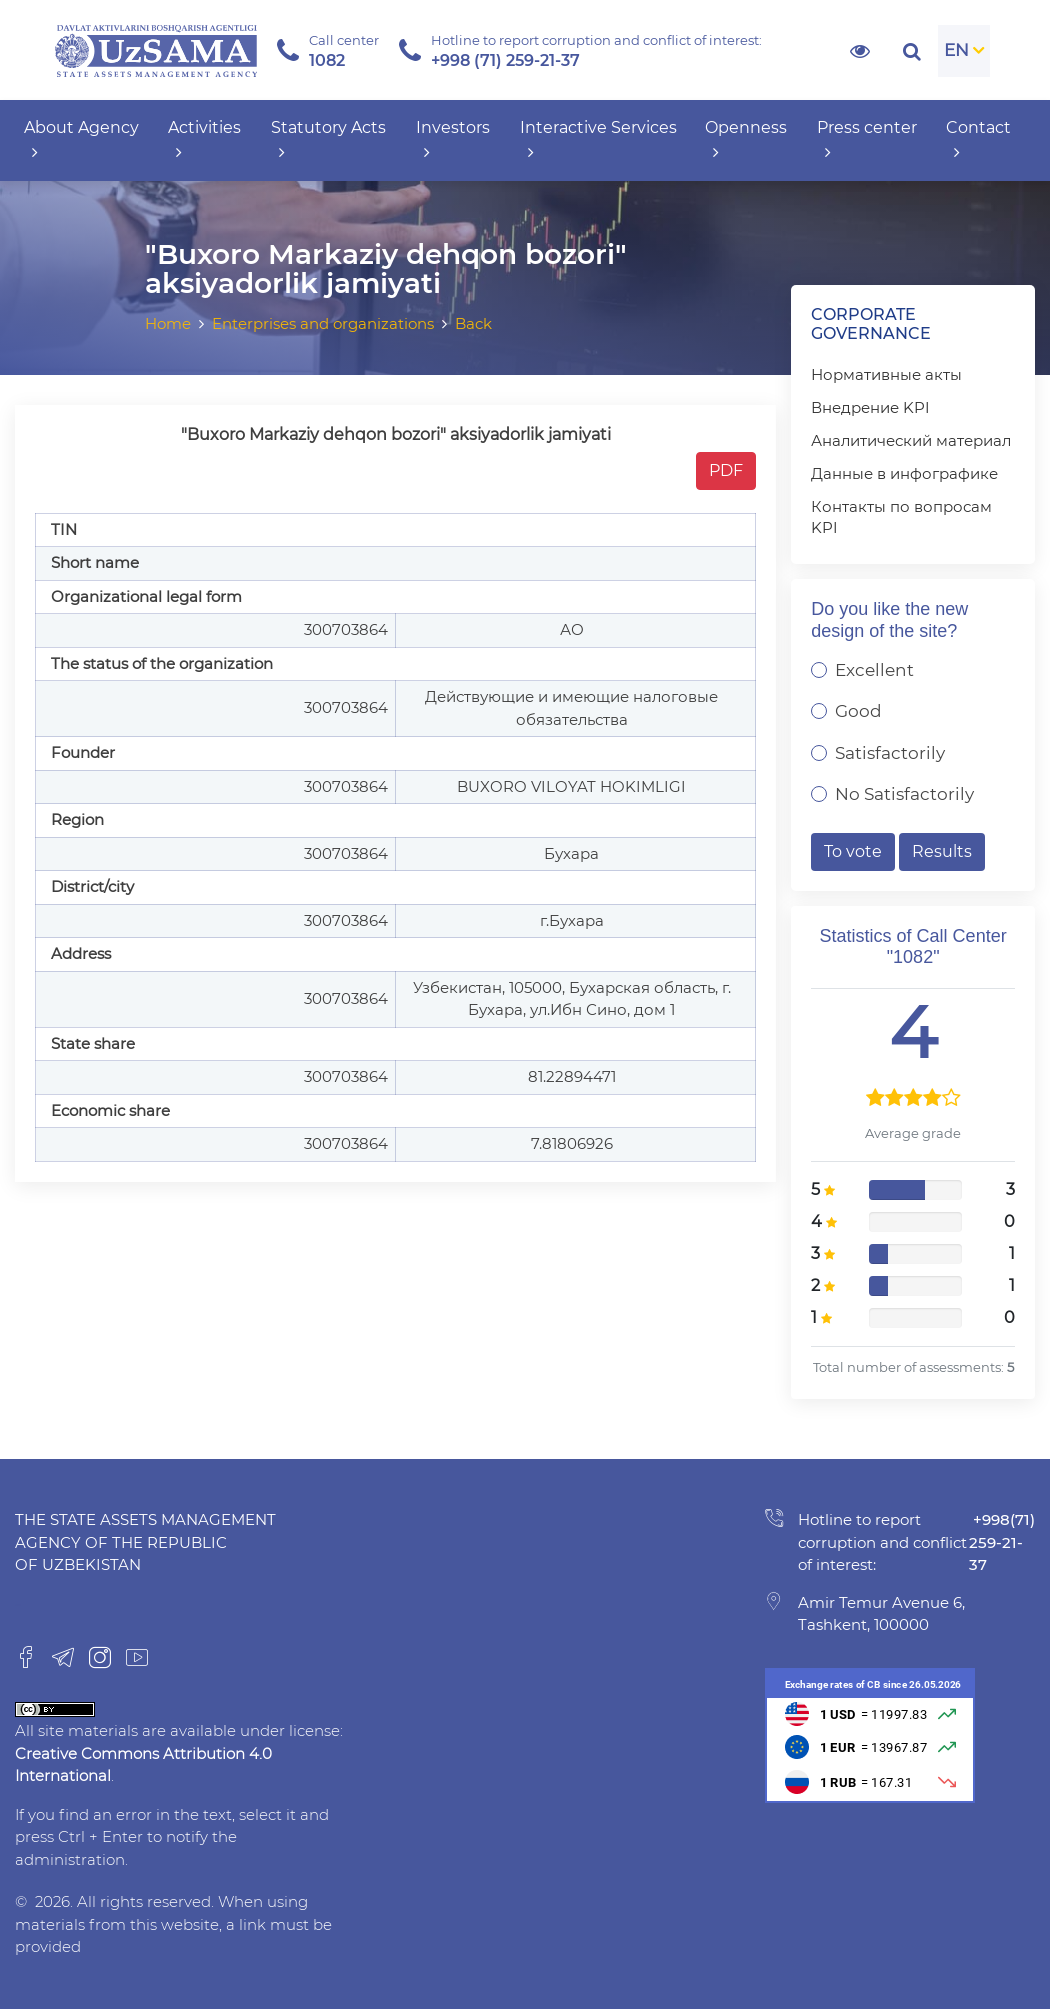  Describe the element at coordinates (942, 851) in the screenshot. I see `Results` at that location.